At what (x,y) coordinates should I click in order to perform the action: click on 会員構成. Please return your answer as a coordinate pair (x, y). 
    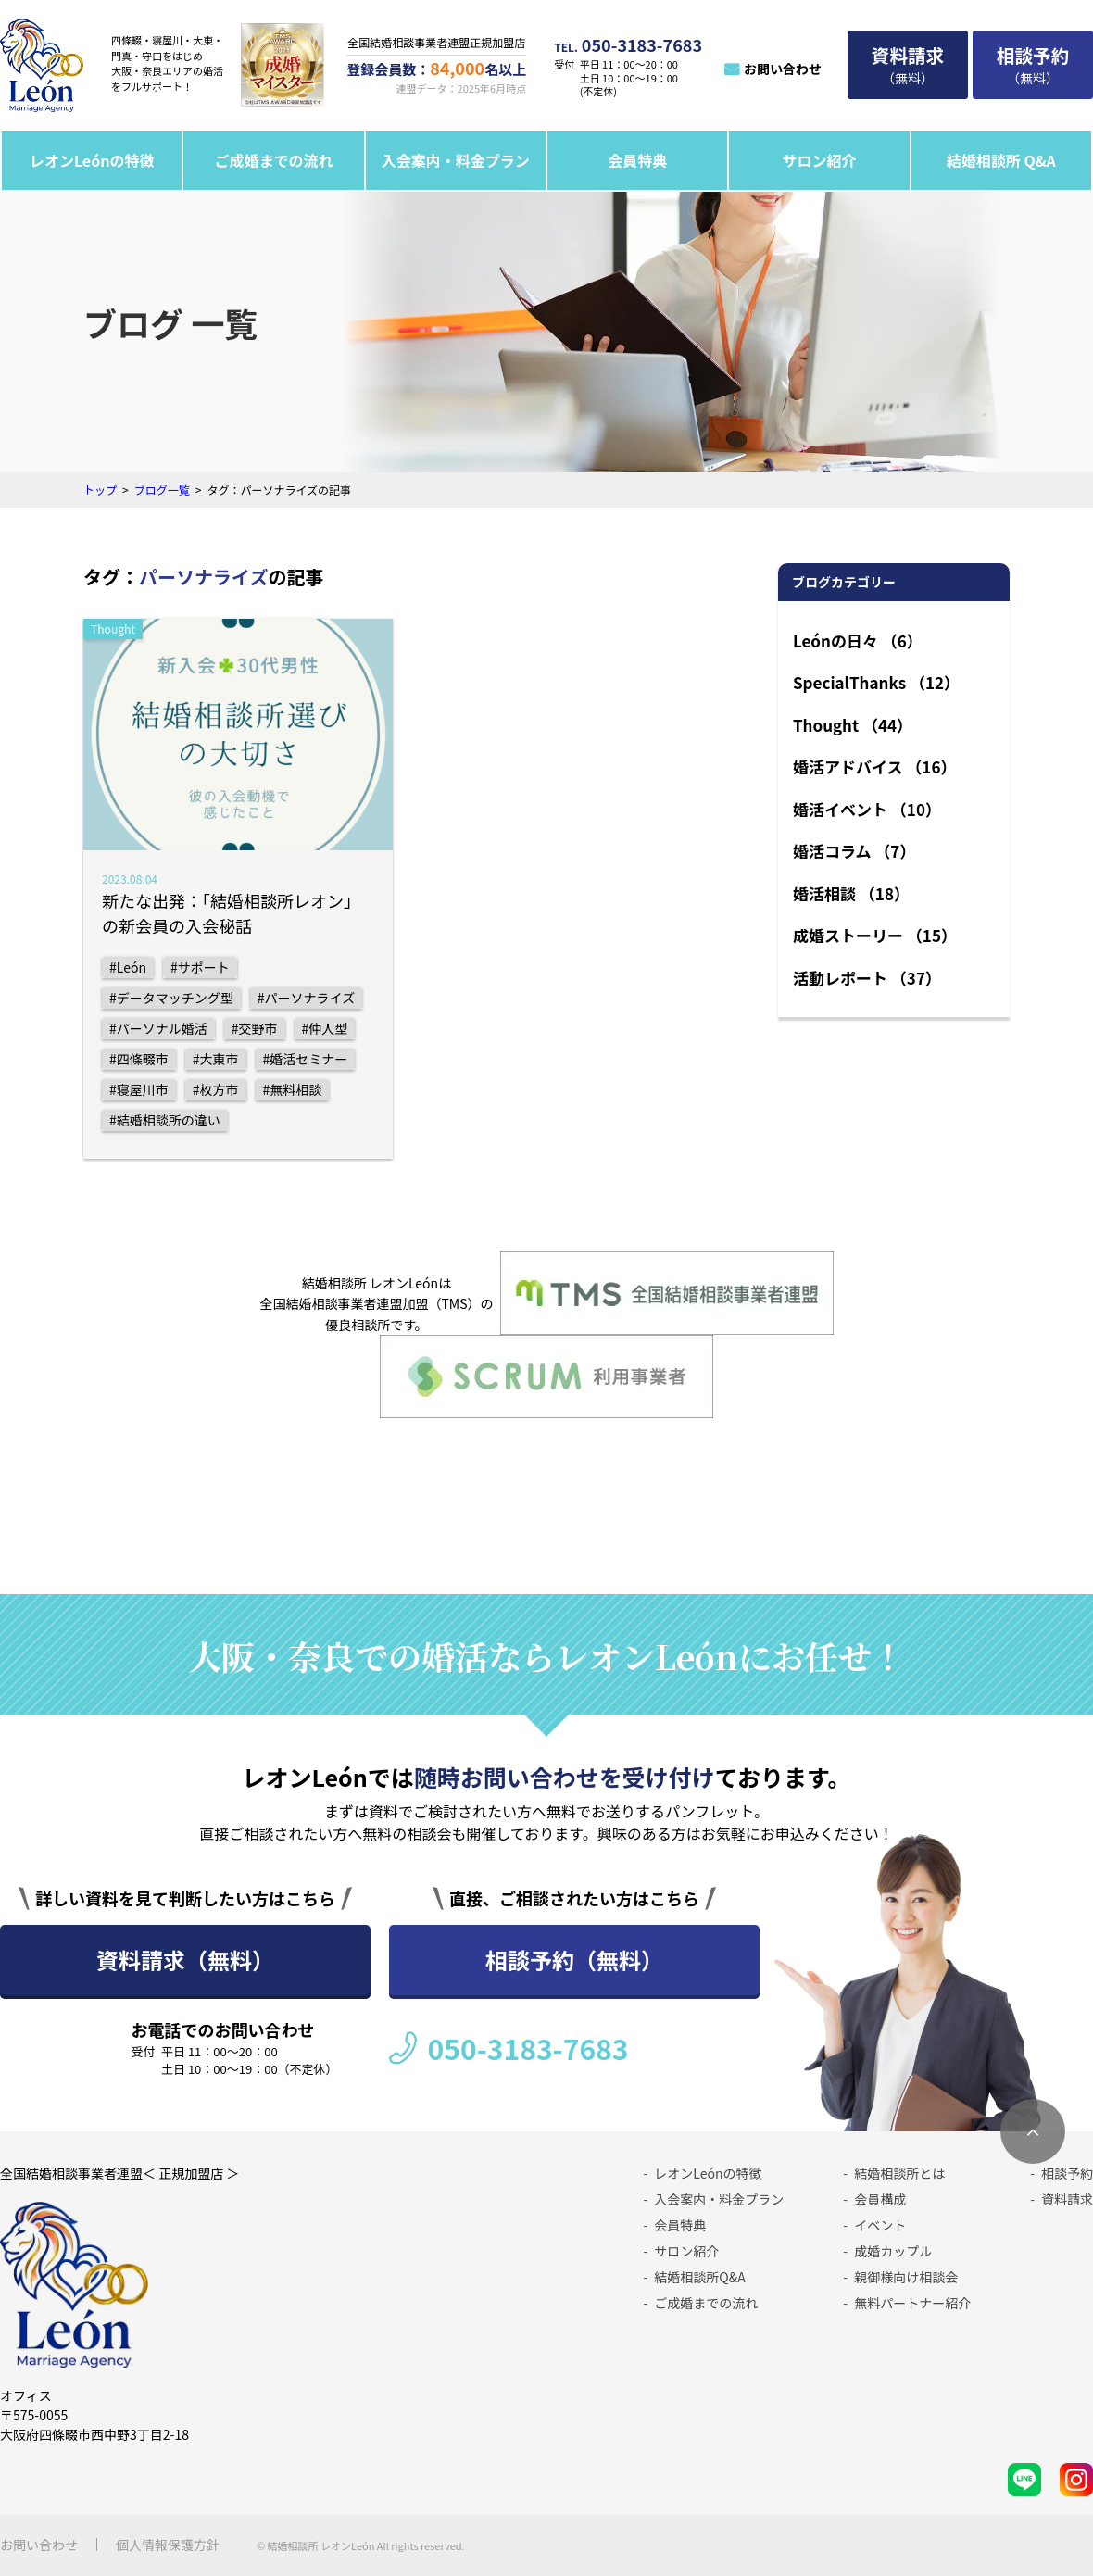
    Looking at the image, I should click on (880, 2199).